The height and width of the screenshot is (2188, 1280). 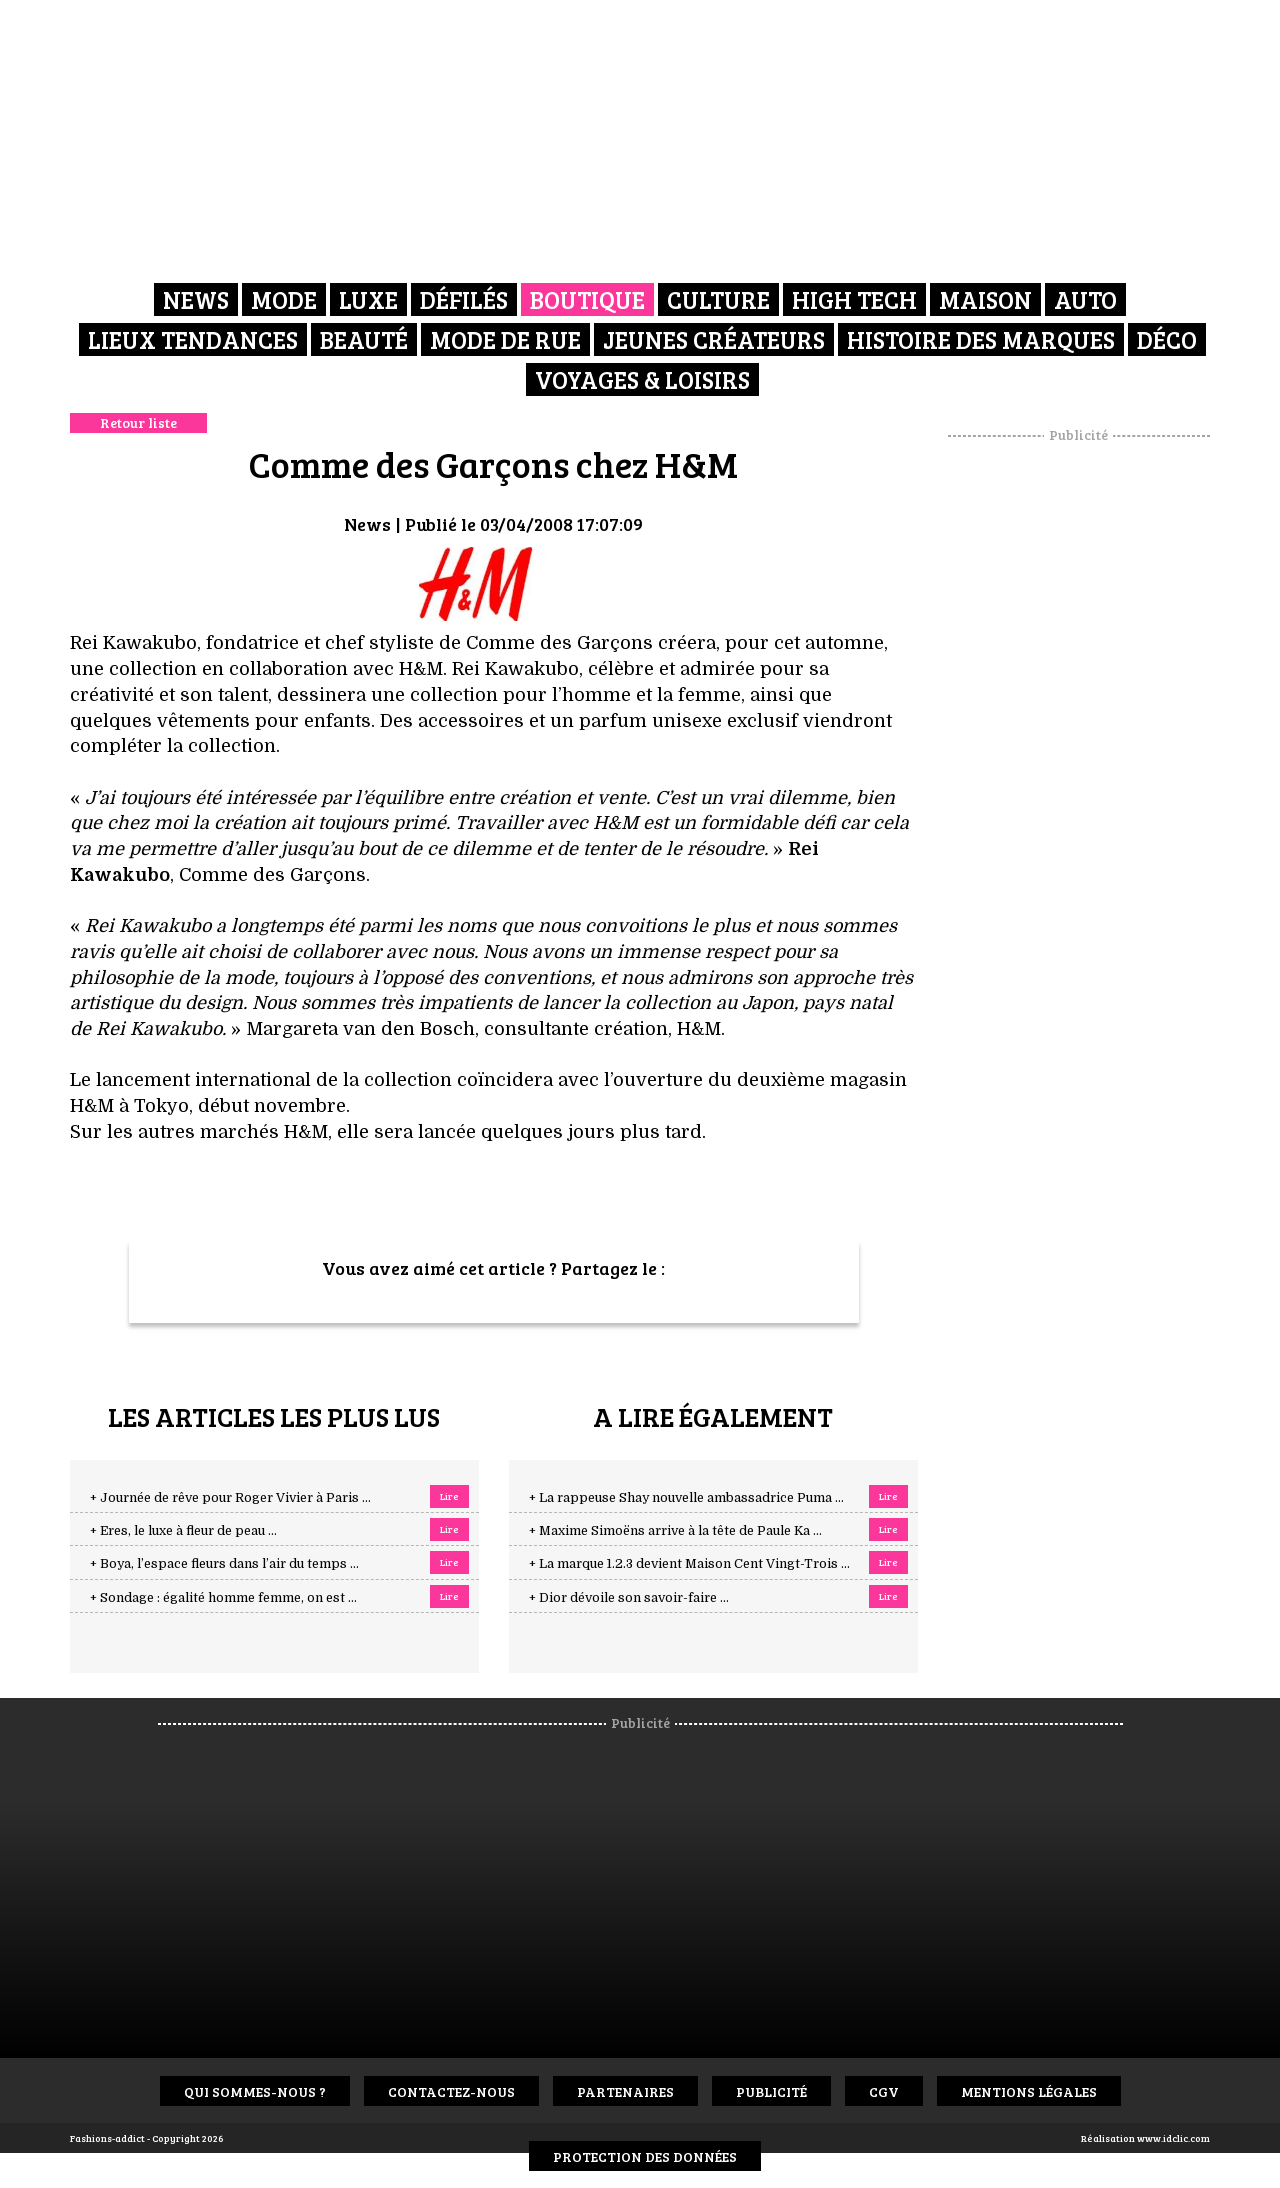 What do you see at coordinates (224, 1564) in the screenshot?
I see `+ Boya, l’espace fleurs dans l’air du temps ...` at bounding box center [224, 1564].